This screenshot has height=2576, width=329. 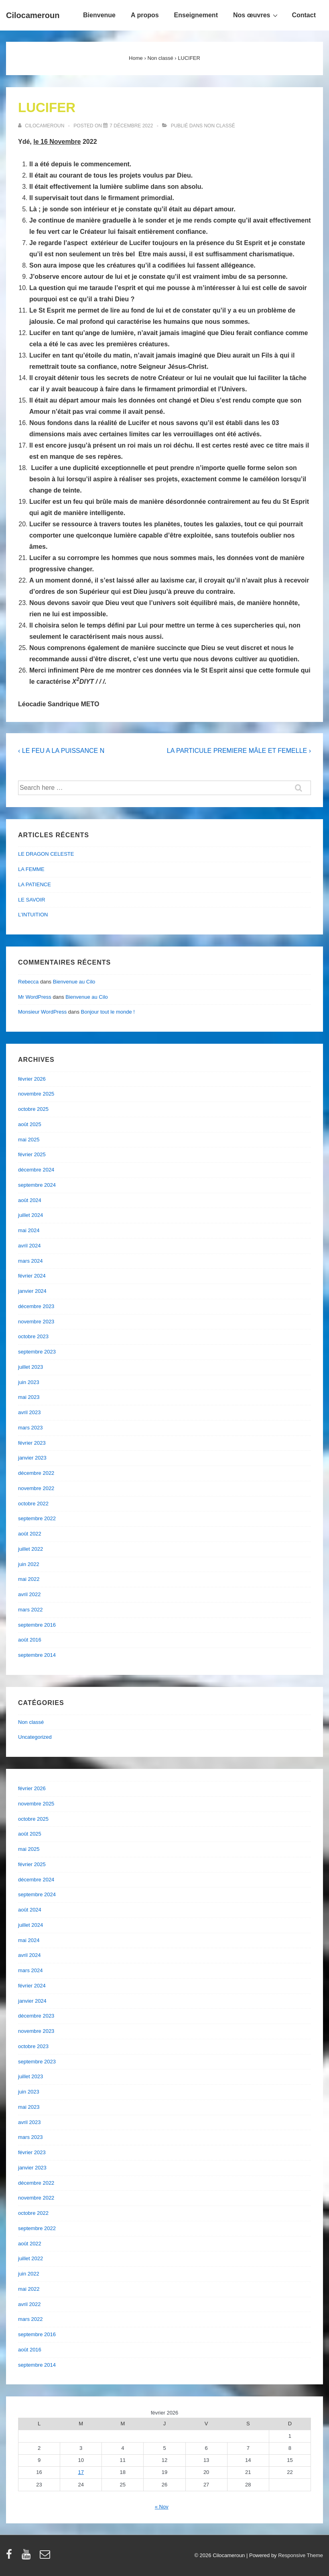 What do you see at coordinates (36, 1306) in the screenshot?
I see `décembre 2023` at bounding box center [36, 1306].